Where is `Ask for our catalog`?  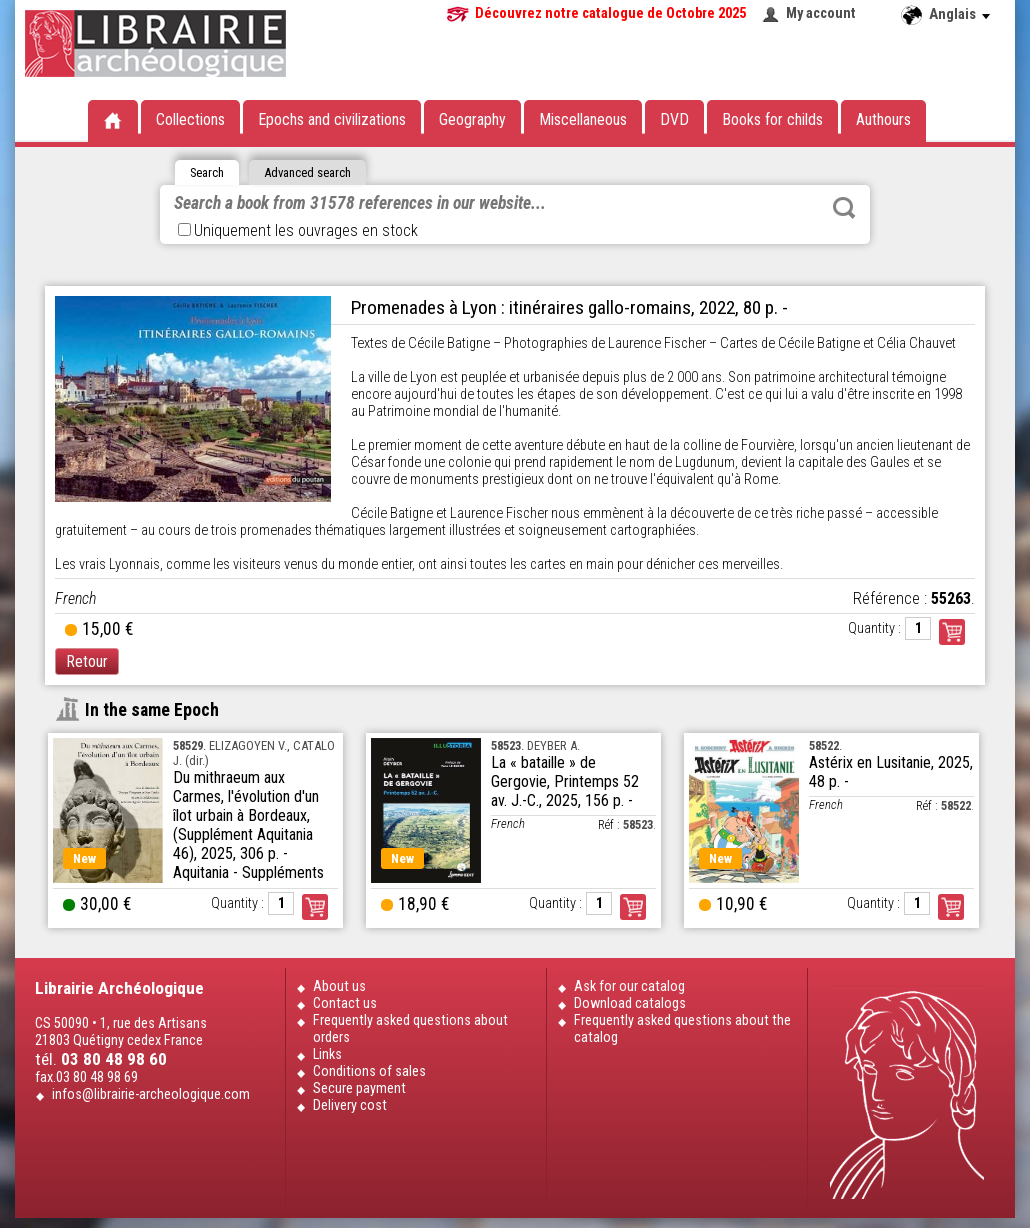 Ask for our catalog is located at coordinates (629, 986).